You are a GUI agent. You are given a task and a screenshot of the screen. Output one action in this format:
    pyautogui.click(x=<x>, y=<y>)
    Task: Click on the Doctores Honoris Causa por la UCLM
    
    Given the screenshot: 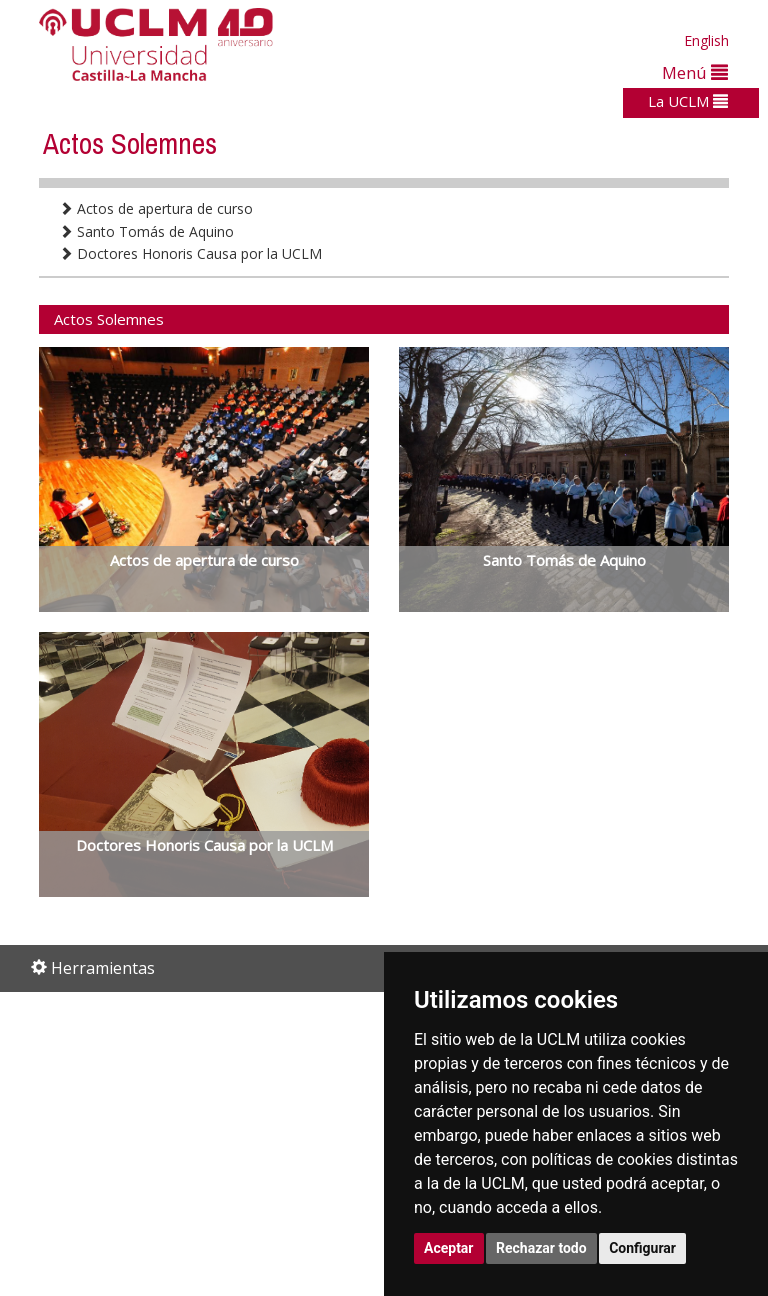 What is the action you would take?
    pyautogui.click(x=190, y=253)
    